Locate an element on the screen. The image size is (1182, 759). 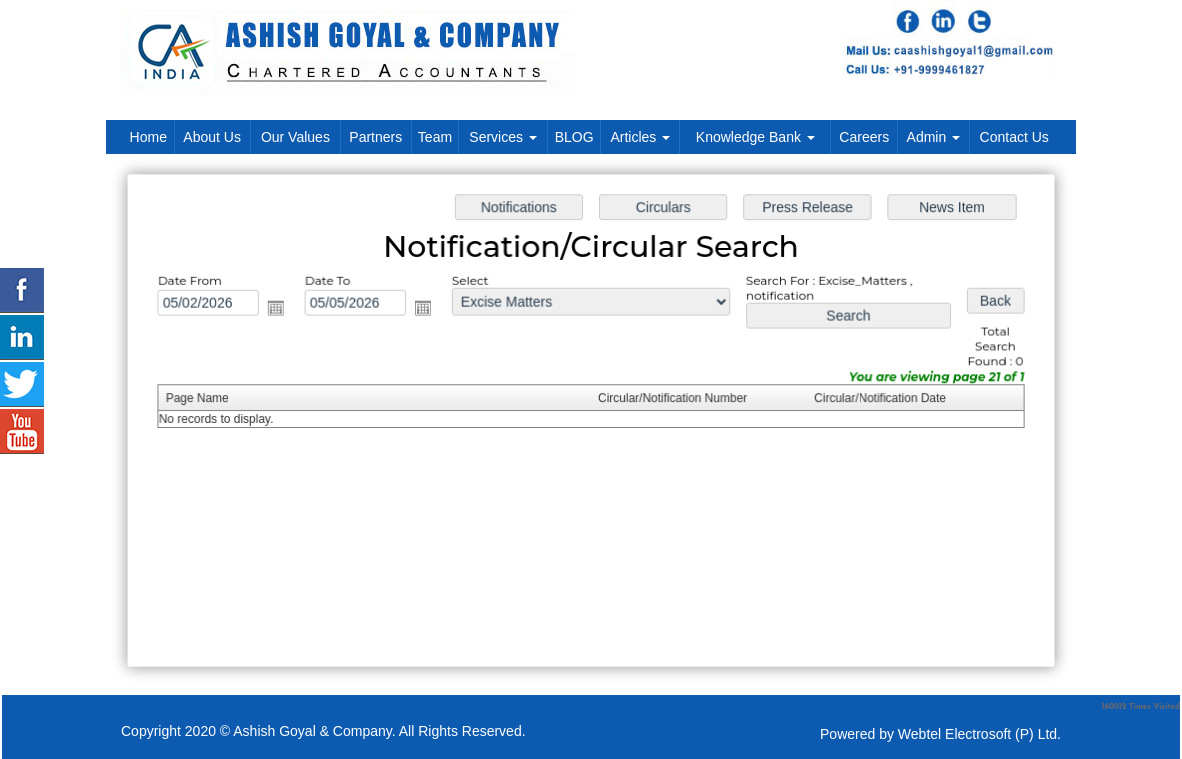
Home is located at coordinates (148, 137).